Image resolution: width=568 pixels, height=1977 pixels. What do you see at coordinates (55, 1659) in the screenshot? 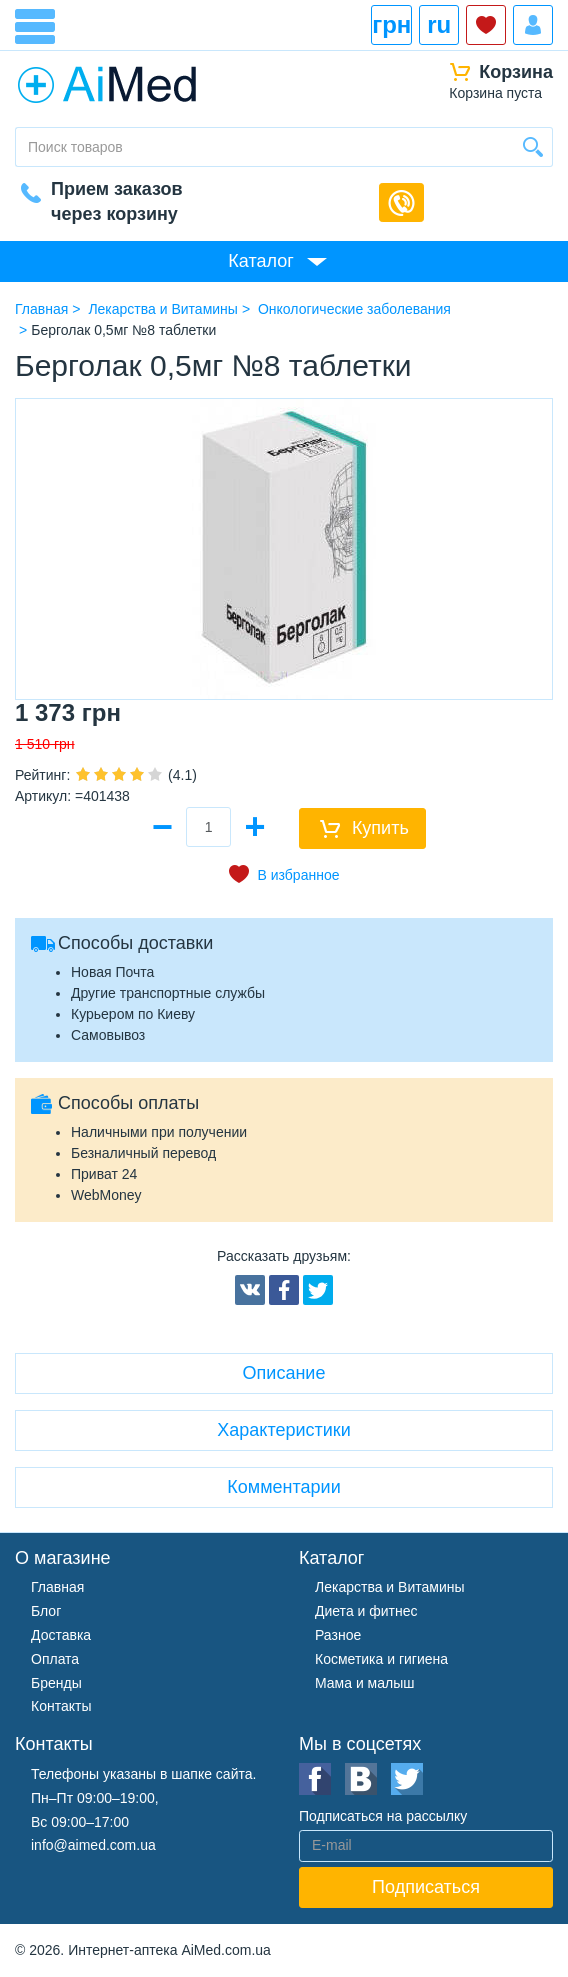
I see `Оплата` at bounding box center [55, 1659].